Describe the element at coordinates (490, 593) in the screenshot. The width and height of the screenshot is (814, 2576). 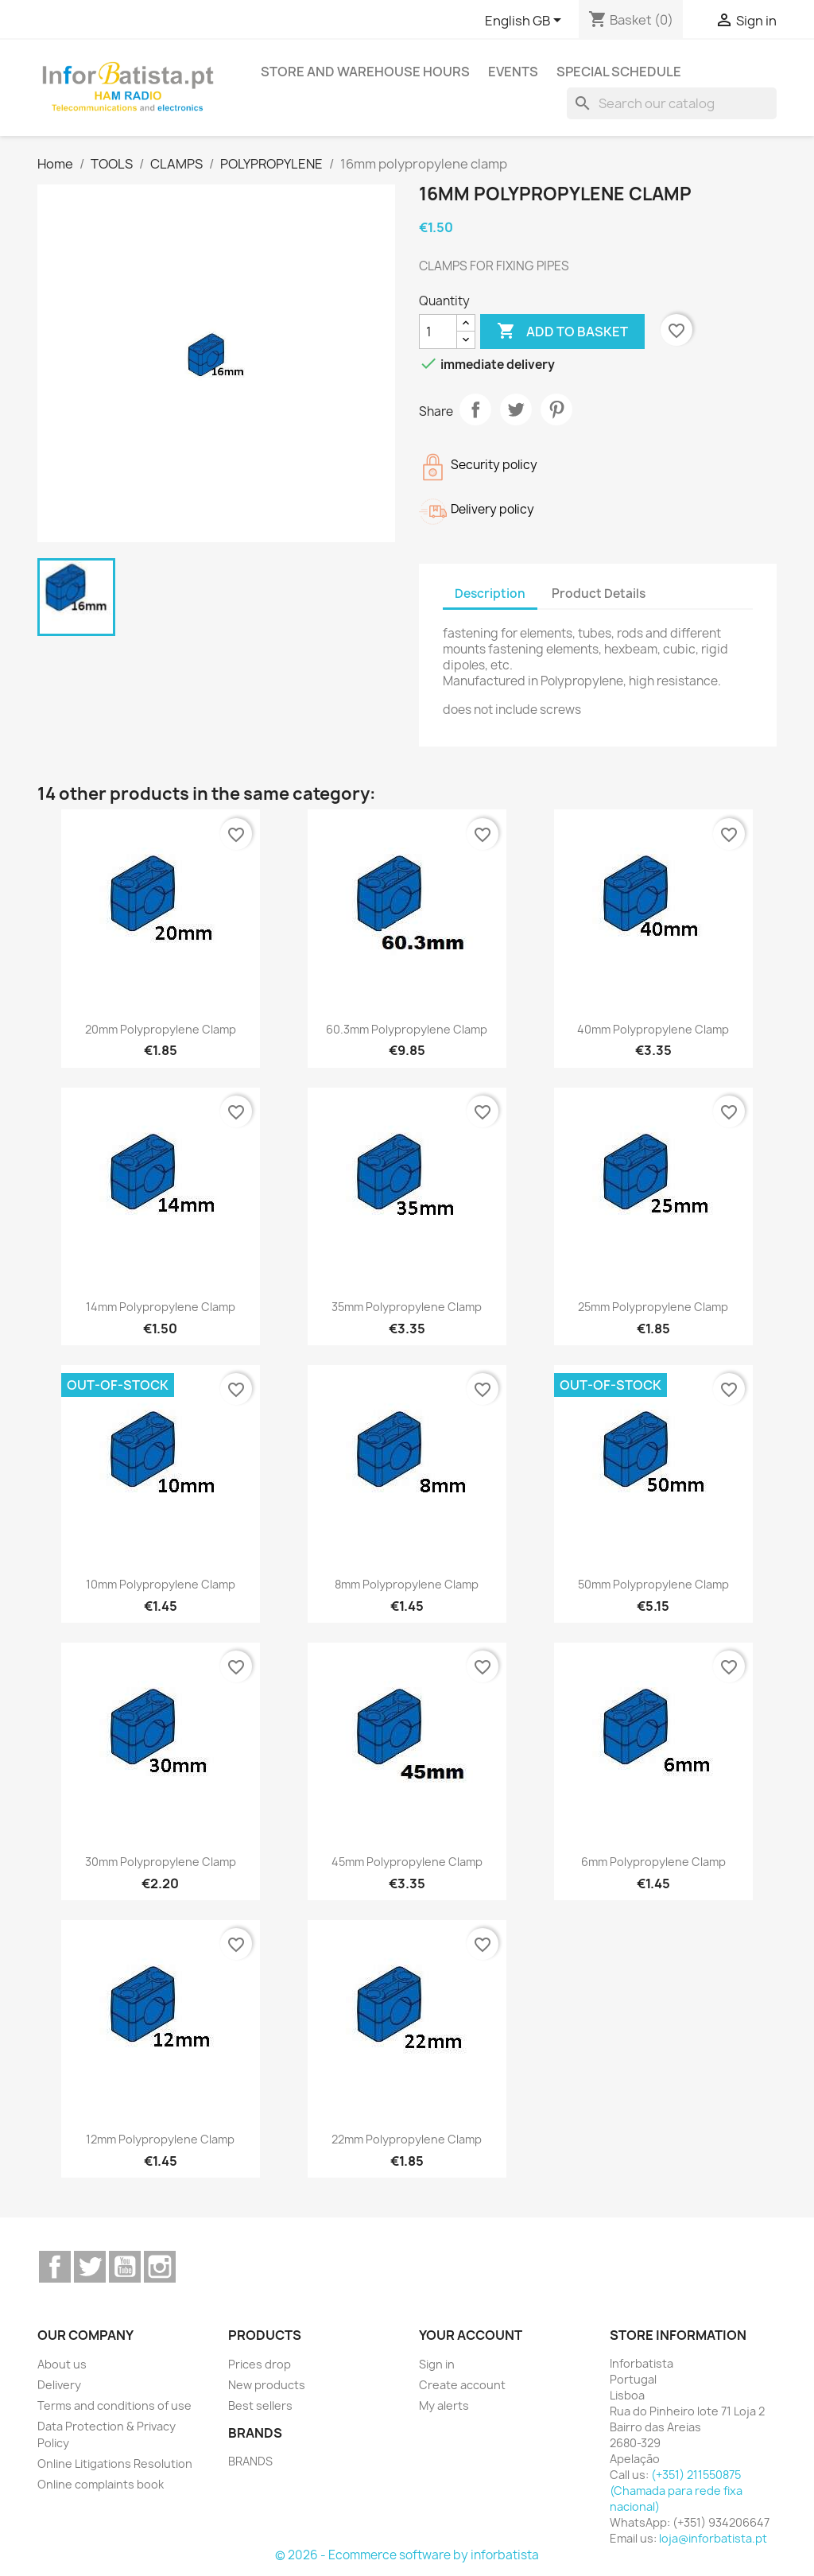
I see `Description [tab]` at that location.